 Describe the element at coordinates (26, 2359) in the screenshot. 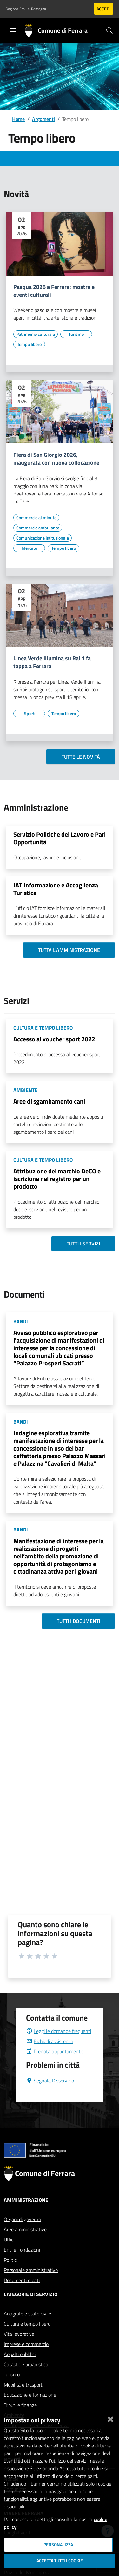

I see `Imprese e commercio` at that location.